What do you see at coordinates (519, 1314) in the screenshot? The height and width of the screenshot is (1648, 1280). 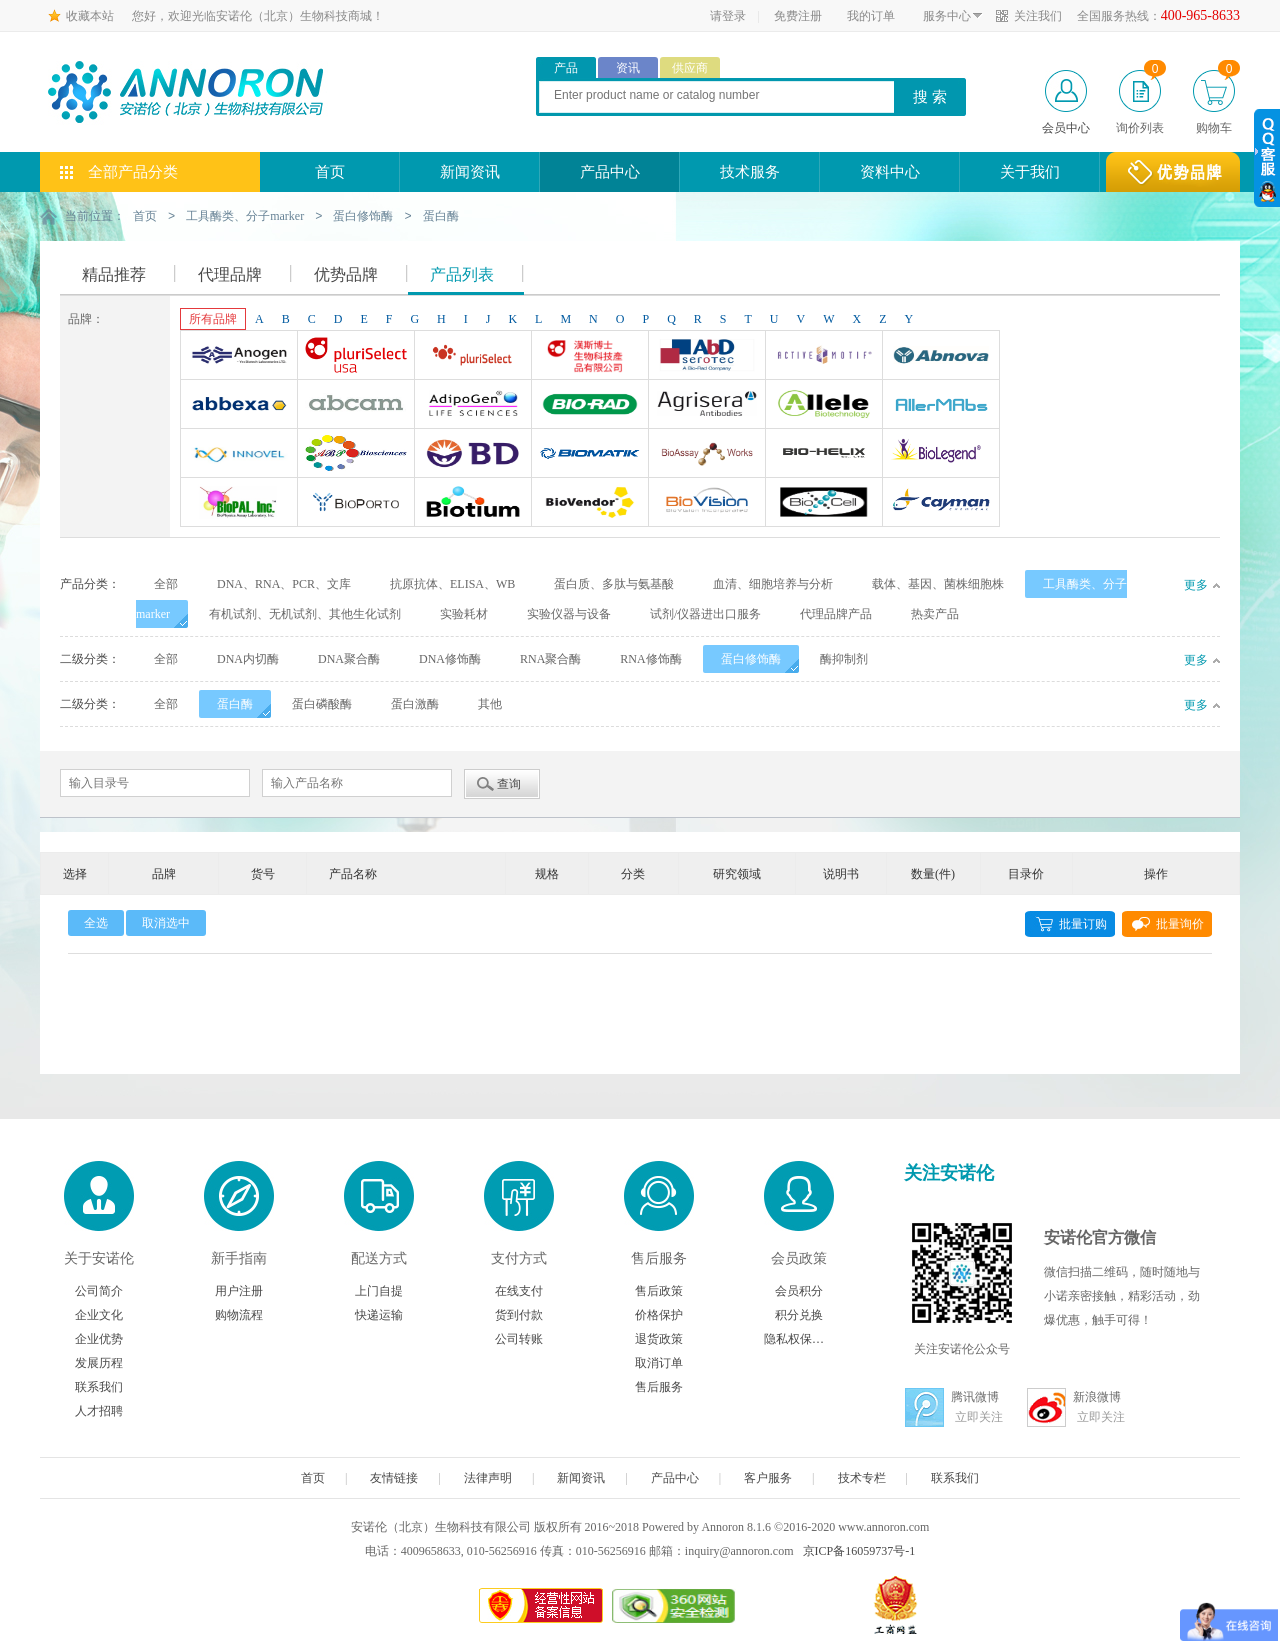 I see `货到付款` at bounding box center [519, 1314].